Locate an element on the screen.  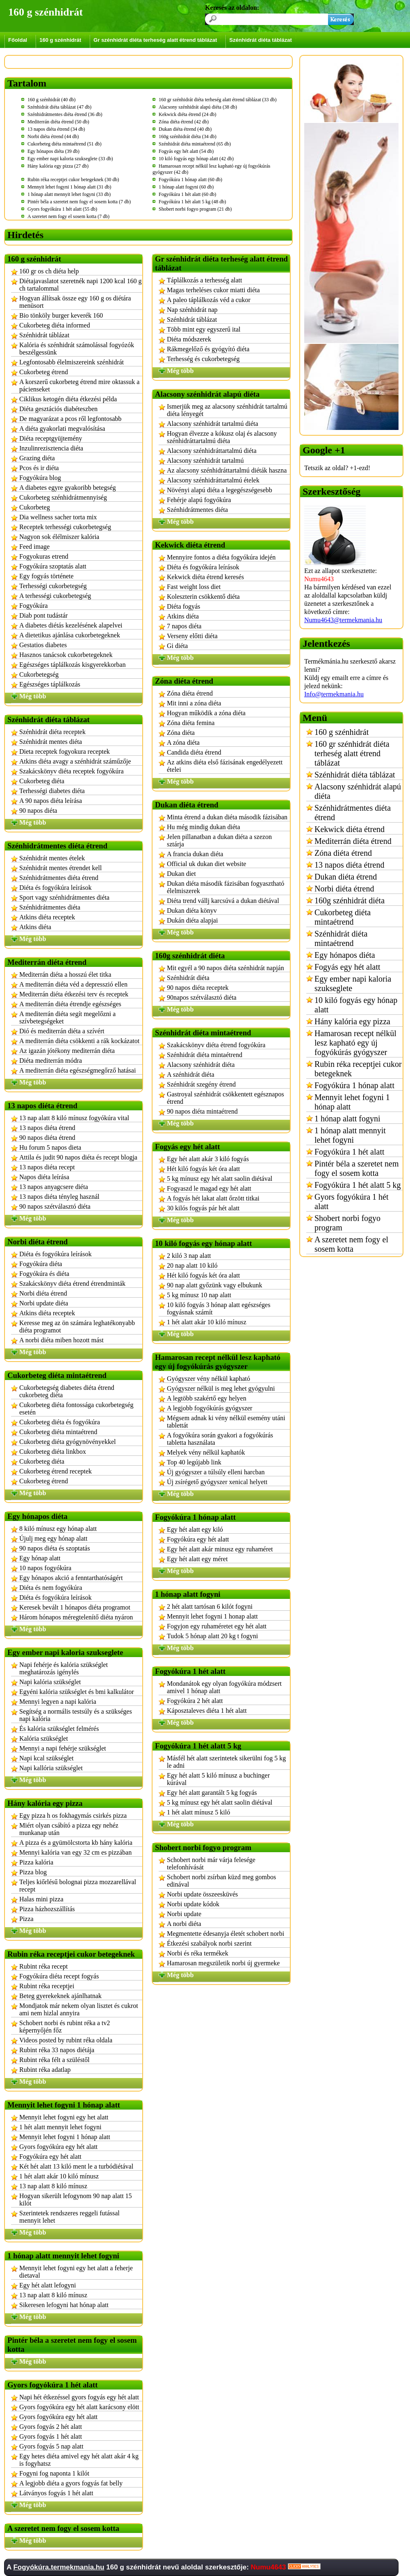
A paleo táplálkozás véd a cukor is located at coordinates (209, 299).